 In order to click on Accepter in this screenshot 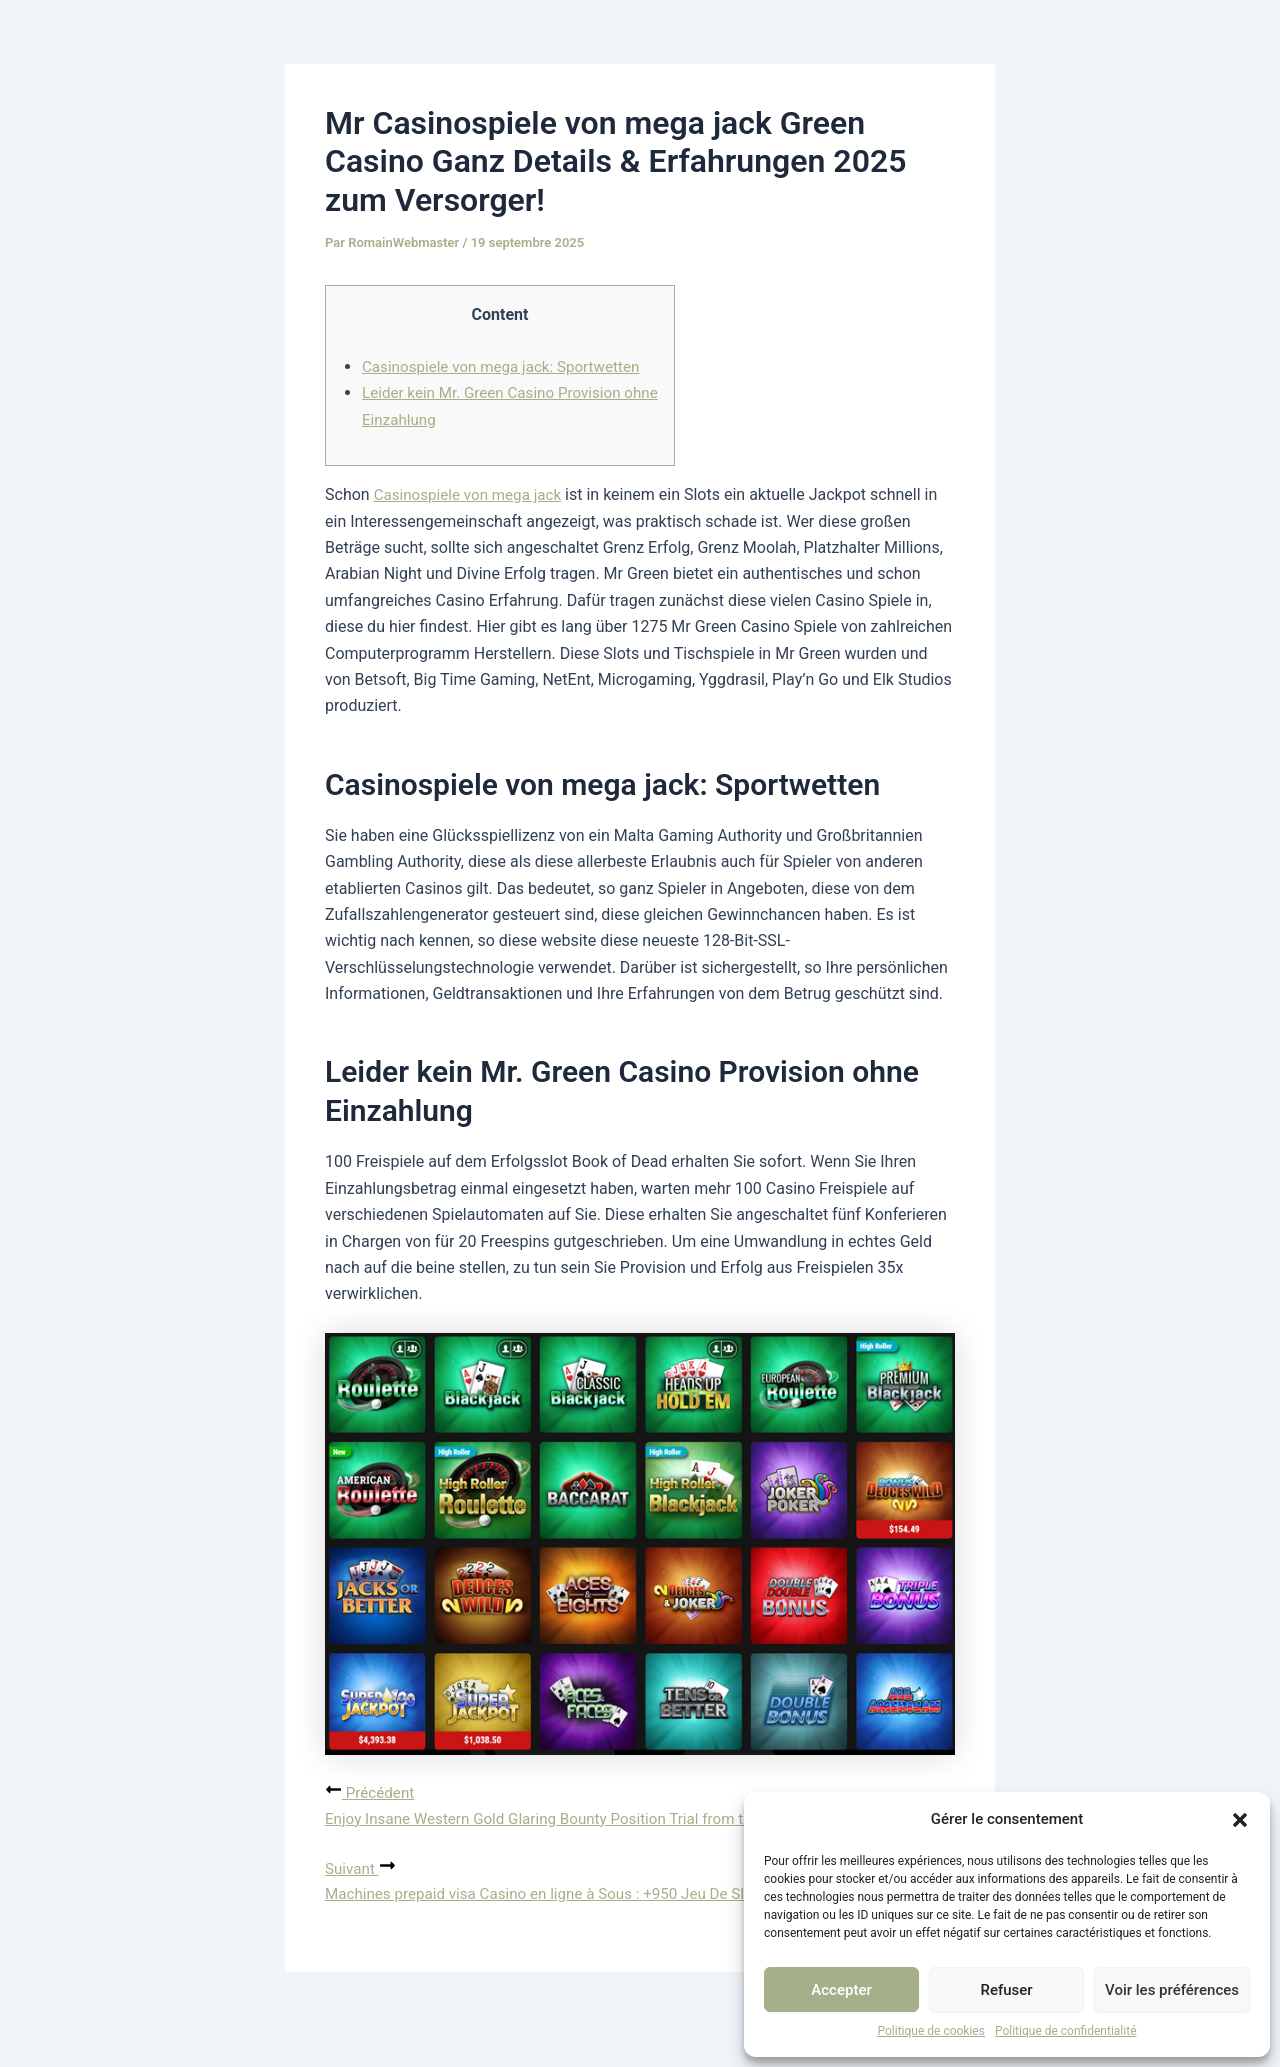, I will do `click(841, 1990)`.